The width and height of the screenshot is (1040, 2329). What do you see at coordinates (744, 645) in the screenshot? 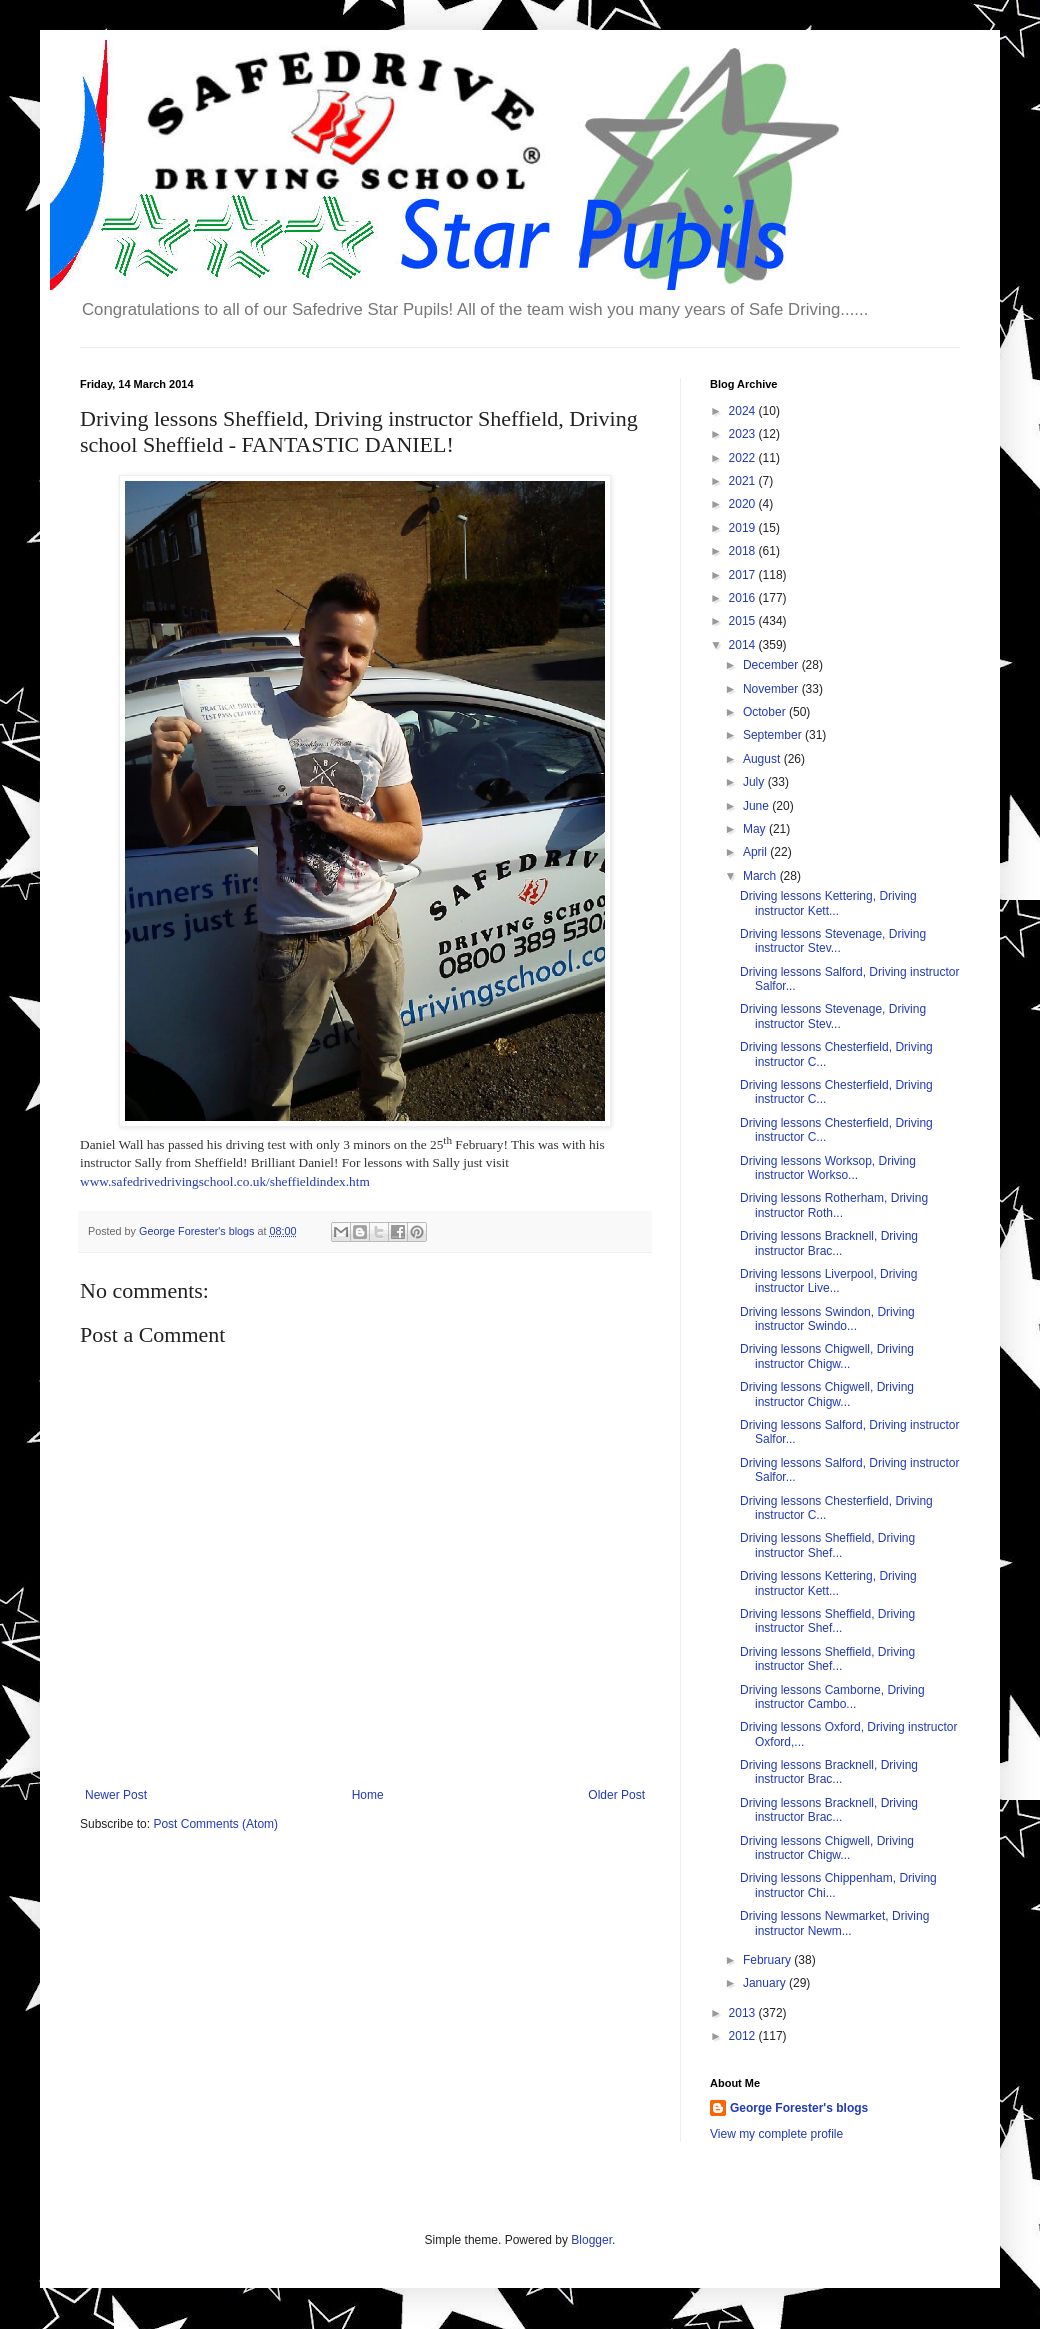
I see `2014` at bounding box center [744, 645].